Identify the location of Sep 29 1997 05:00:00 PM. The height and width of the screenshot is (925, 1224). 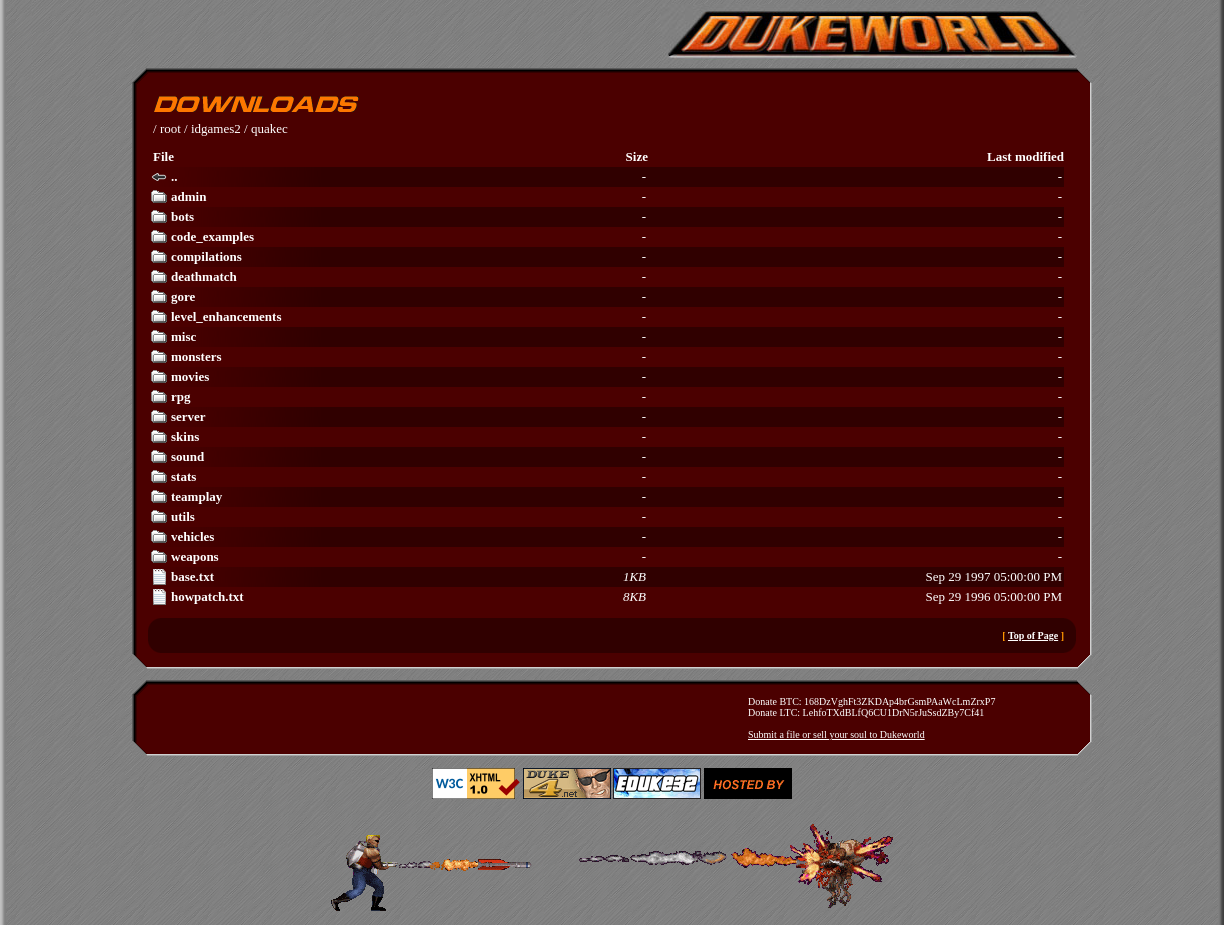
(606, 577).